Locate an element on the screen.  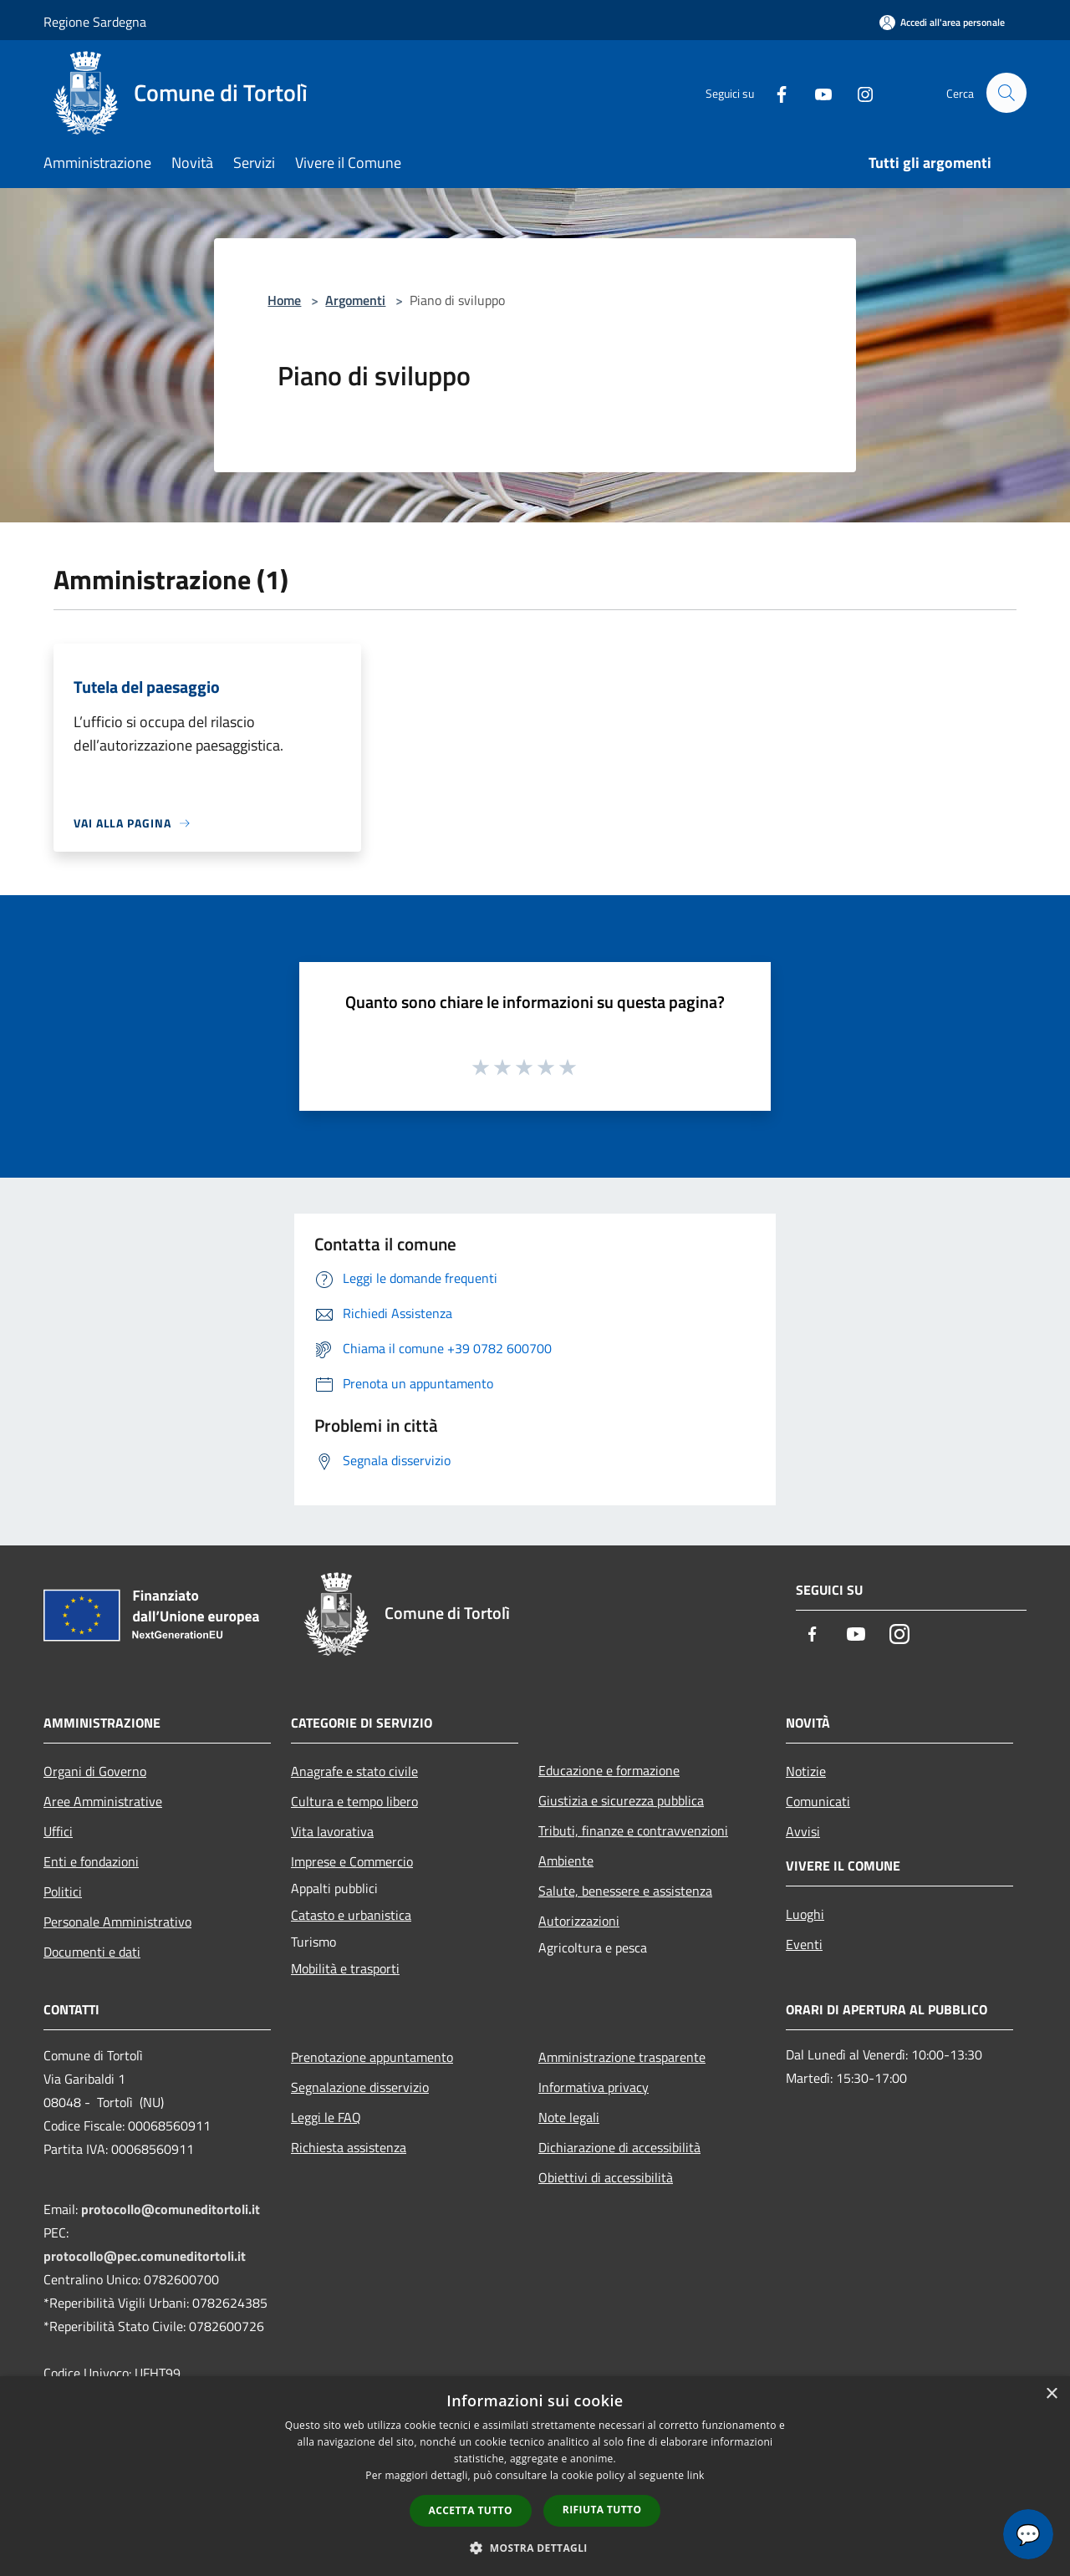
Catasto e urbanistica is located at coordinates (351, 1915).